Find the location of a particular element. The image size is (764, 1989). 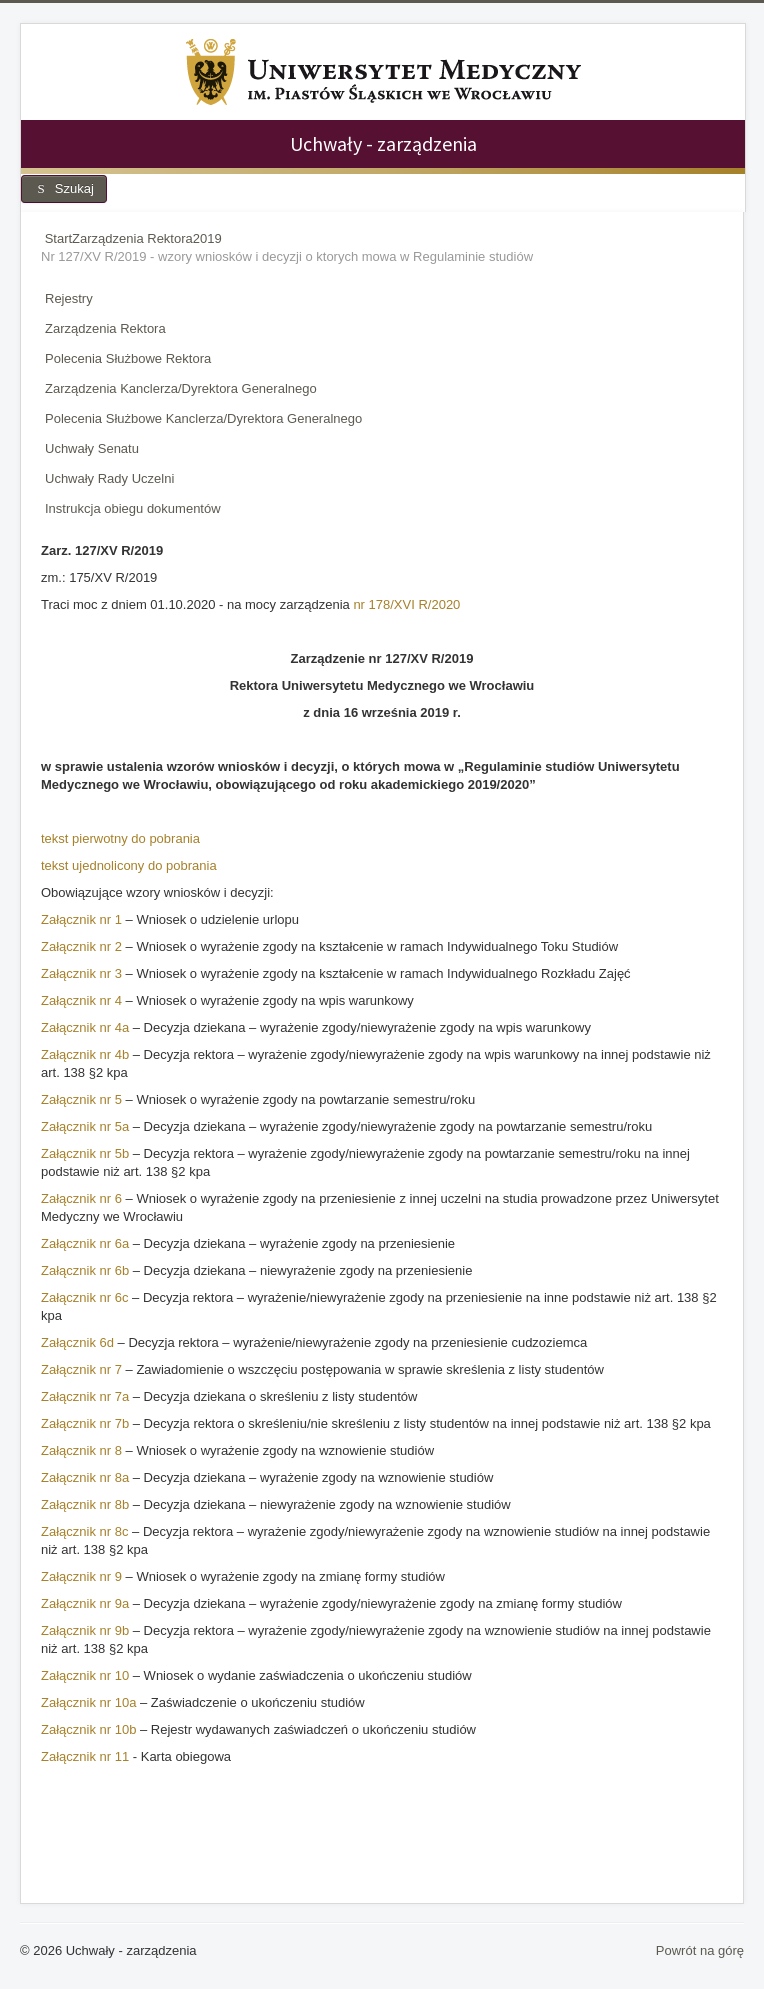

Załącznik nr 7 is located at coordinates (83, 1369).